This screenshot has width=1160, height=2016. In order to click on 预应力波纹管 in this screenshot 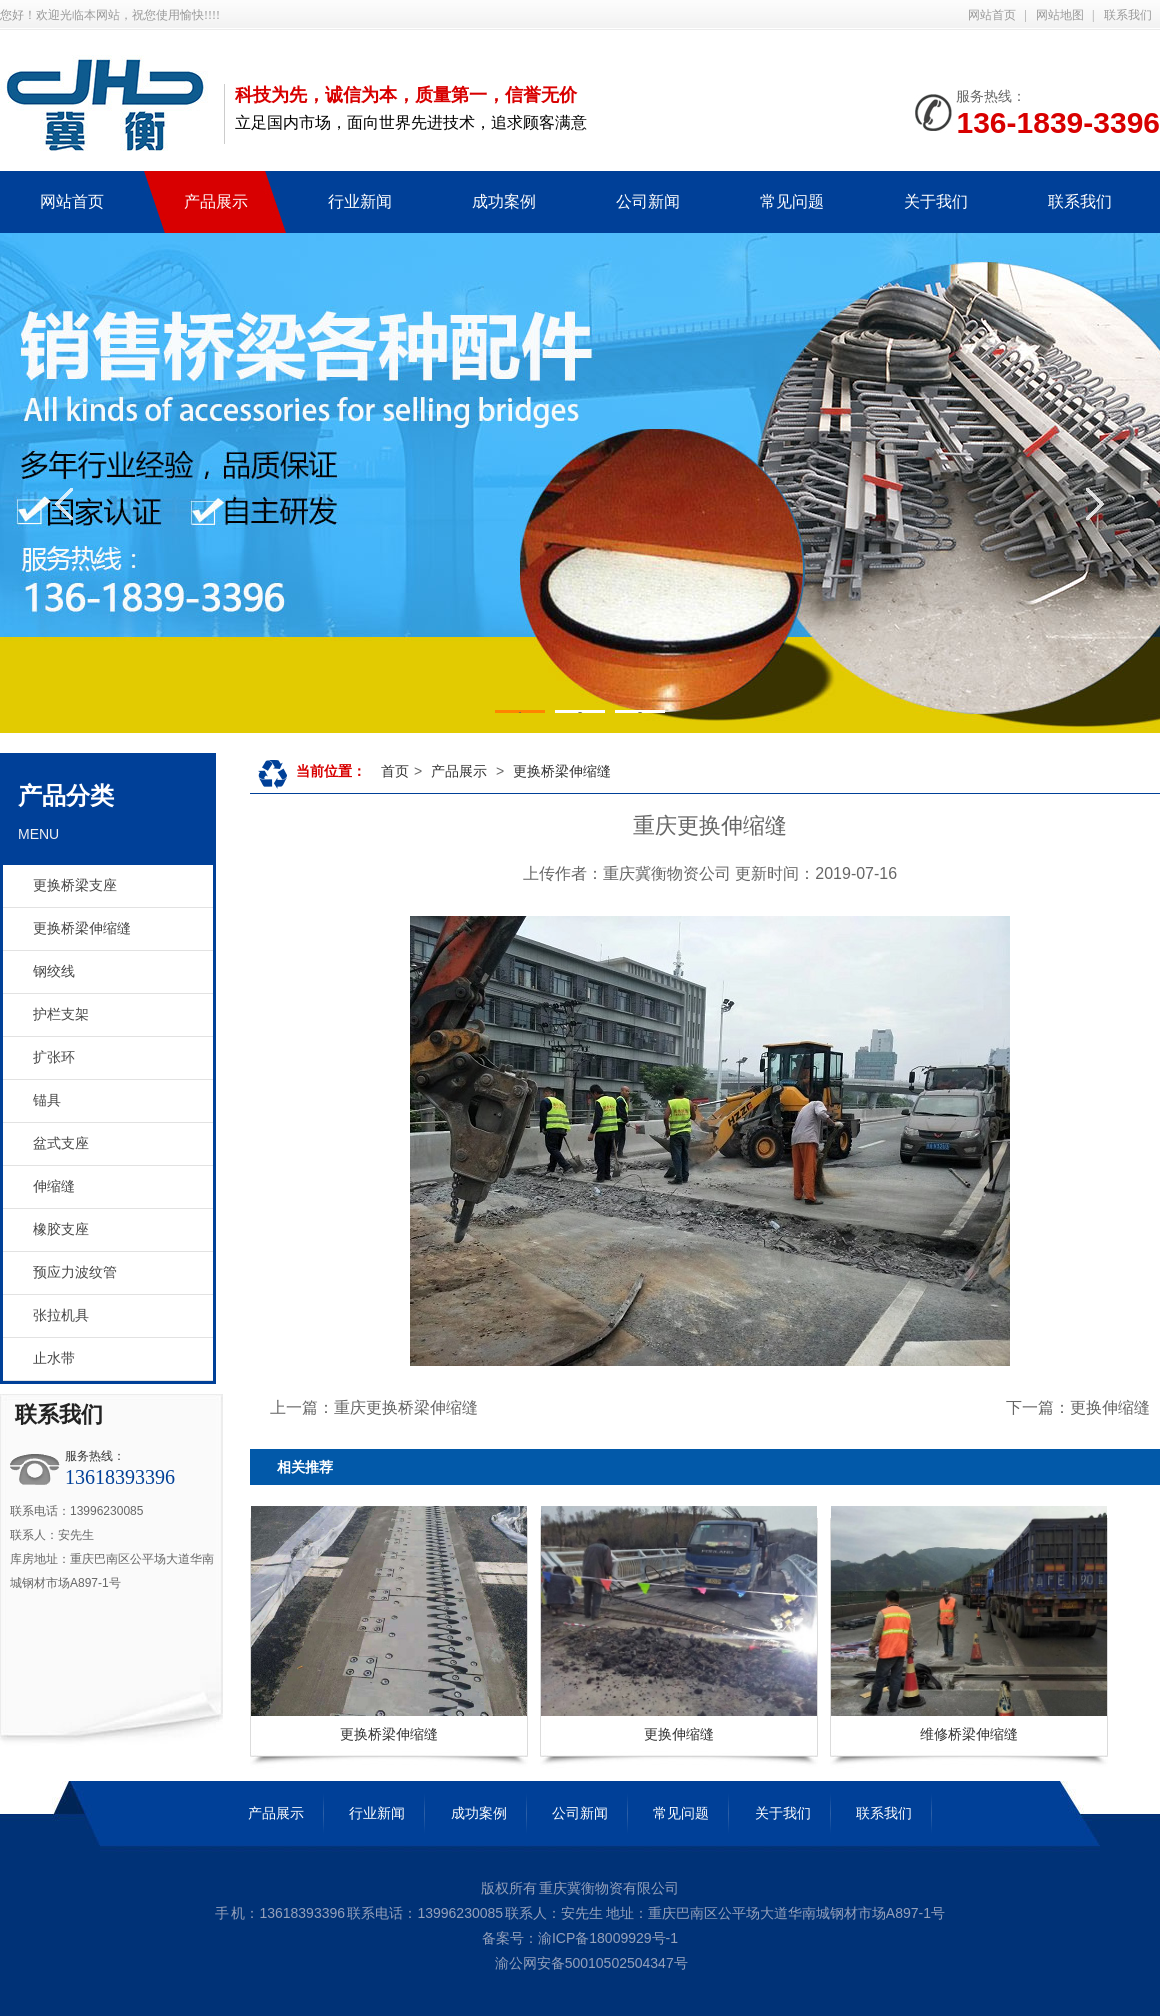, I will do `click(75, 1272)`.